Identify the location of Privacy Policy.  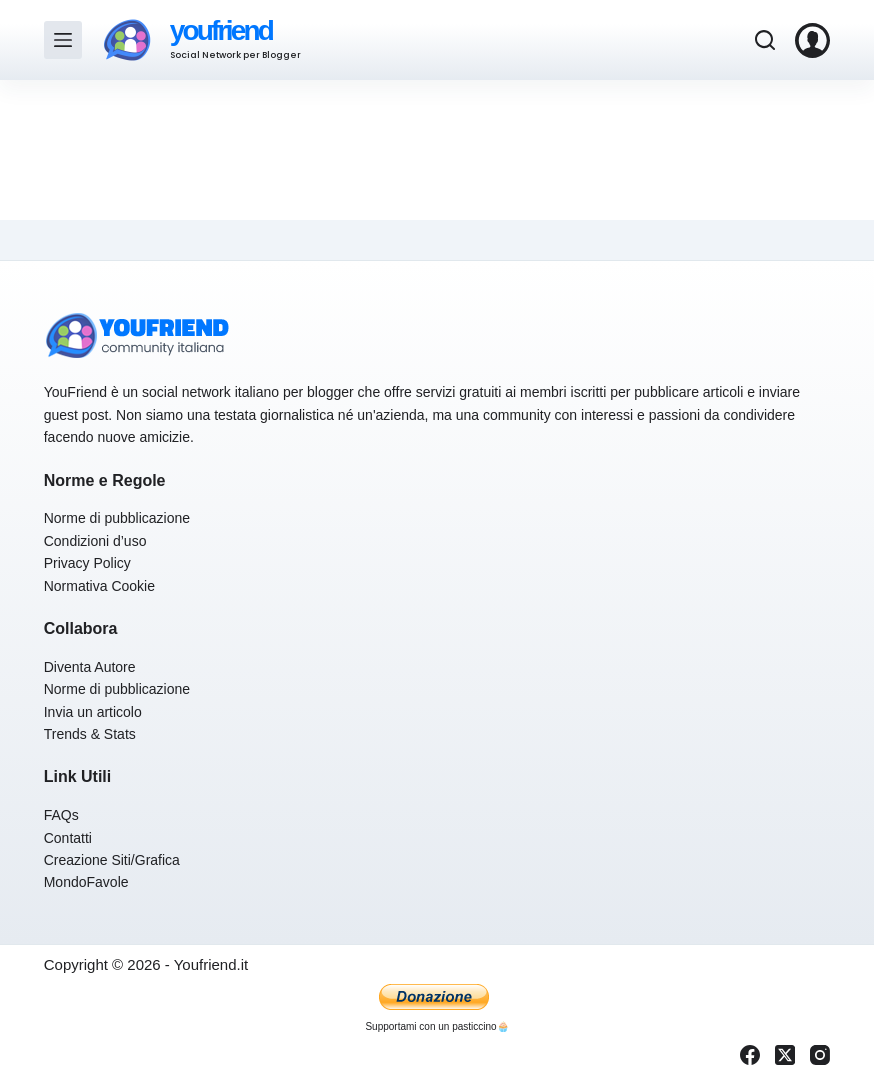
(87, 563).